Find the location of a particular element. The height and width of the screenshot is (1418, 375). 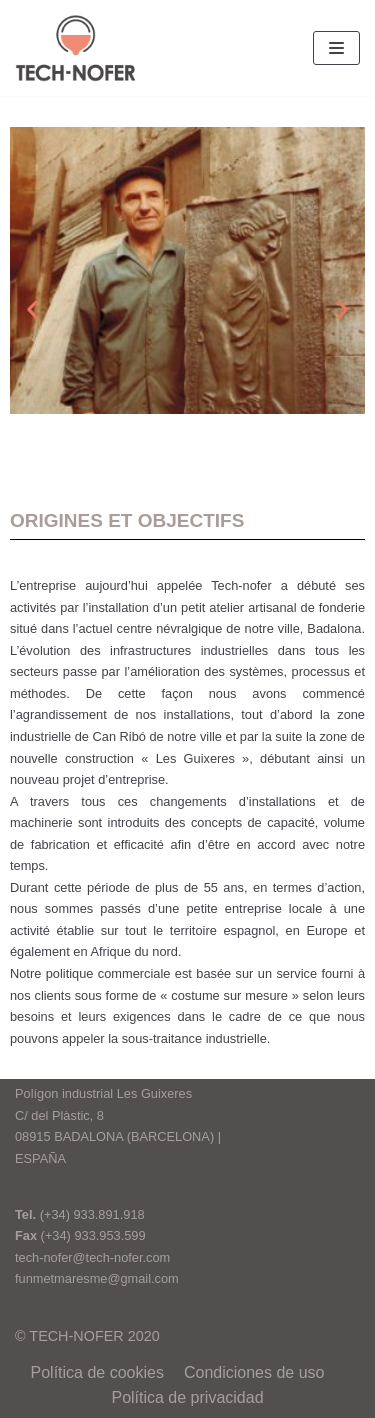

[Menu de navigation] is located at coordinates (336, 48).